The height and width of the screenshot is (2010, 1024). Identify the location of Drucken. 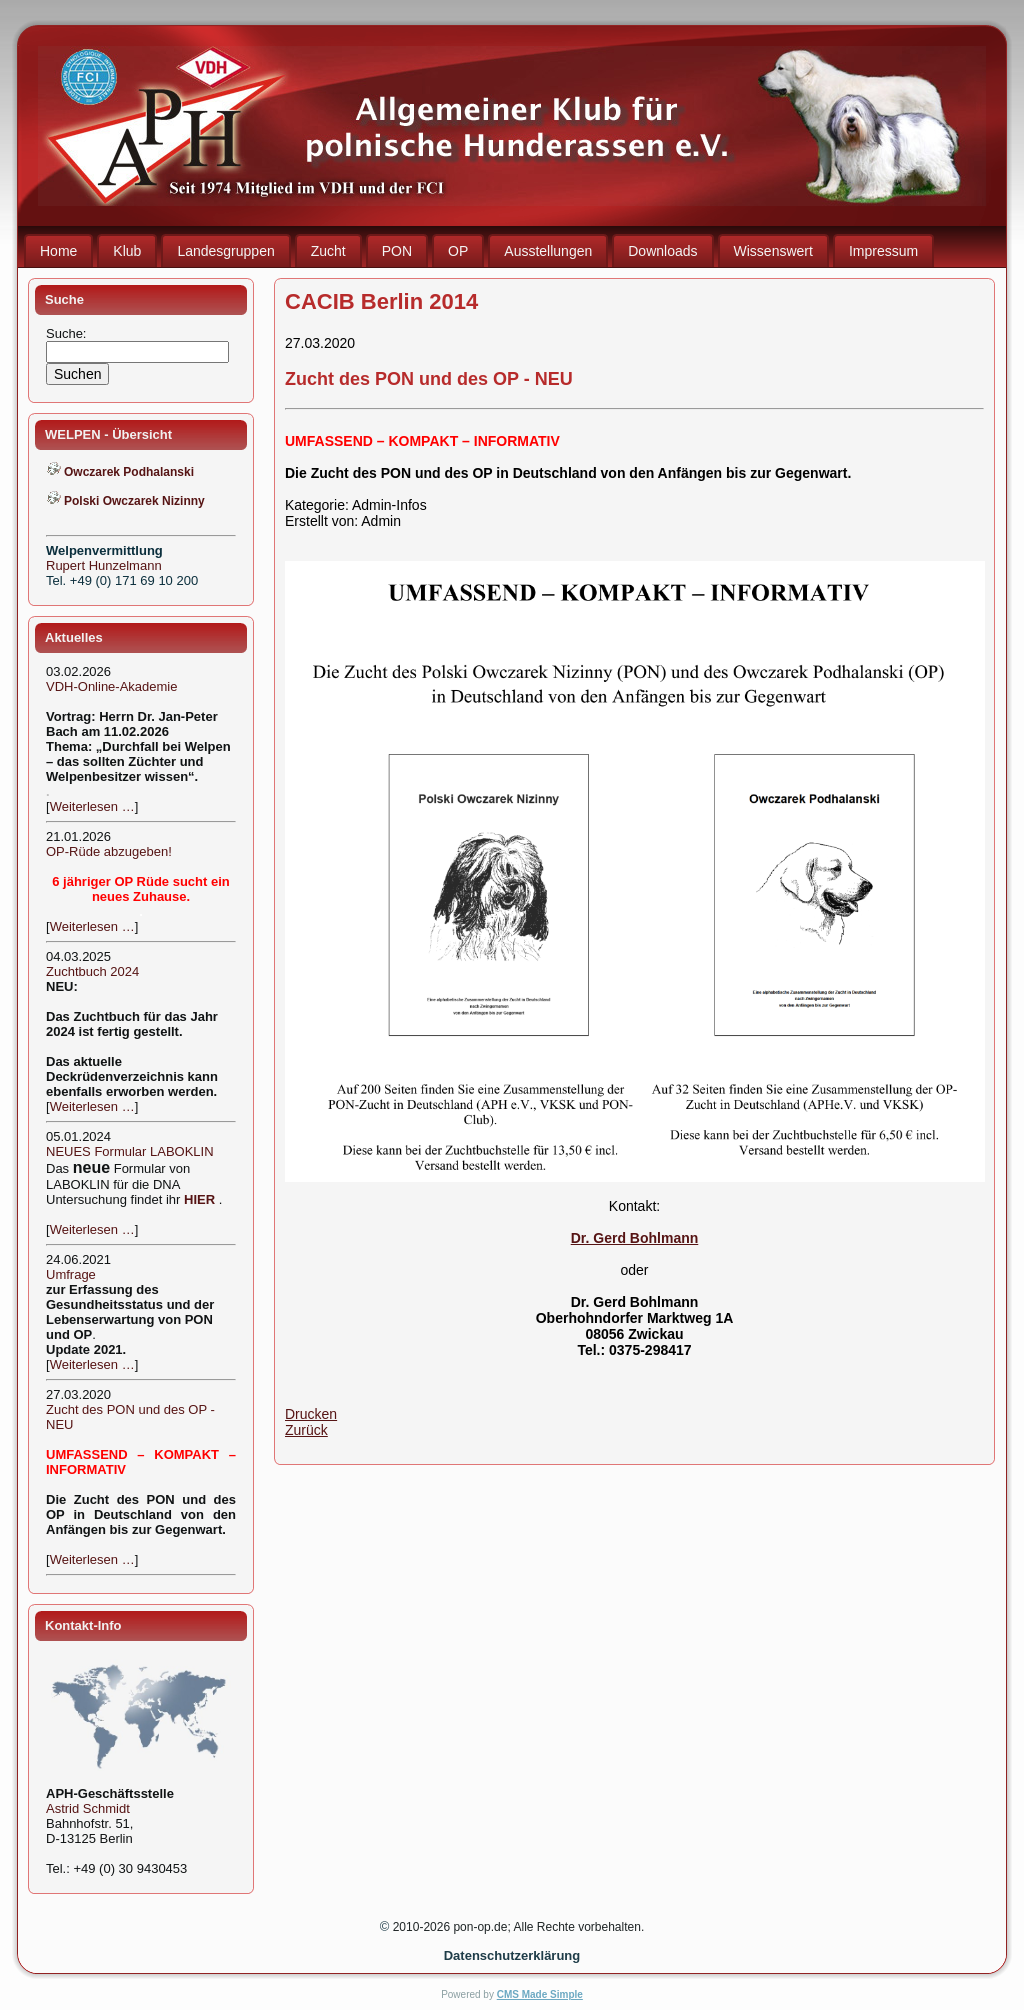
(311, 1414).